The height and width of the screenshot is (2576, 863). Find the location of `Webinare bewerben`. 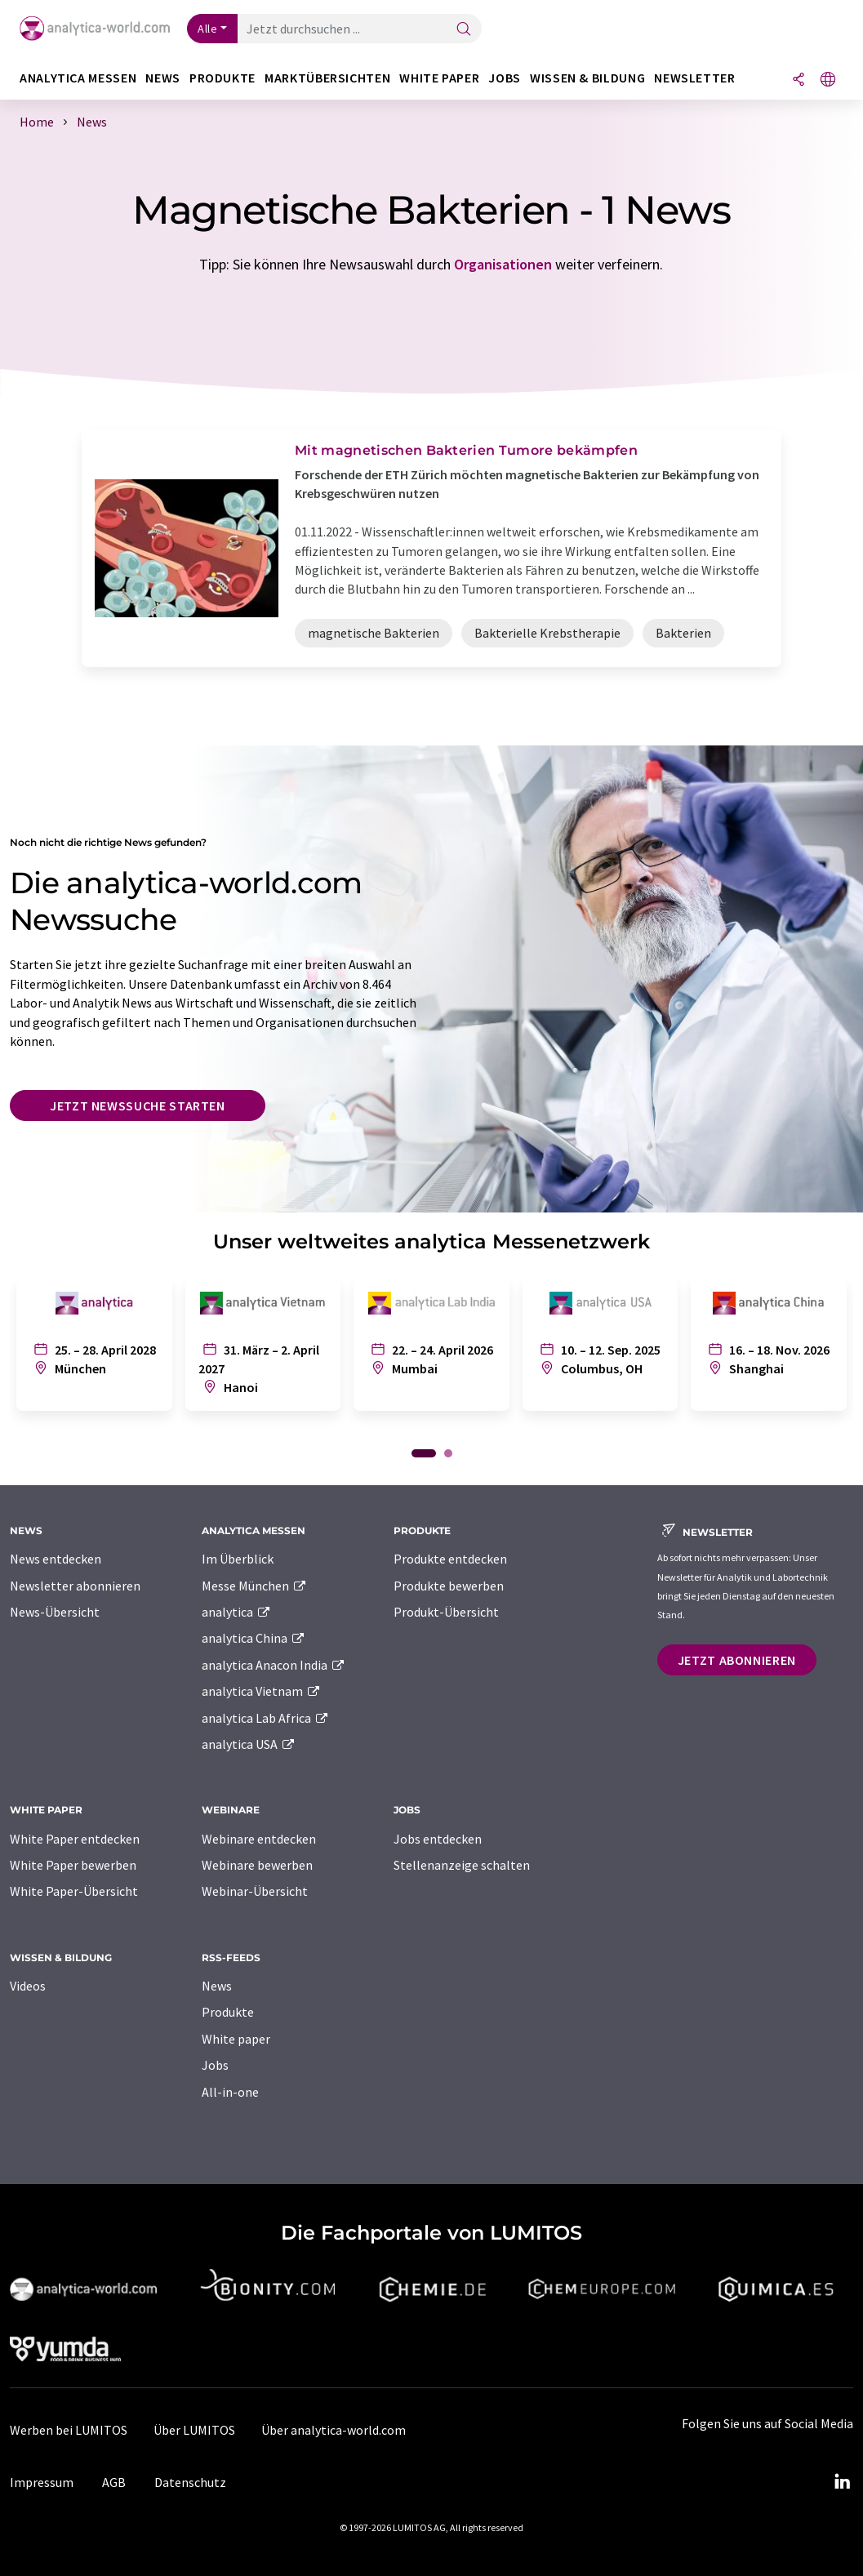

Webinare bewerben is located at coordinates (257, 1865).